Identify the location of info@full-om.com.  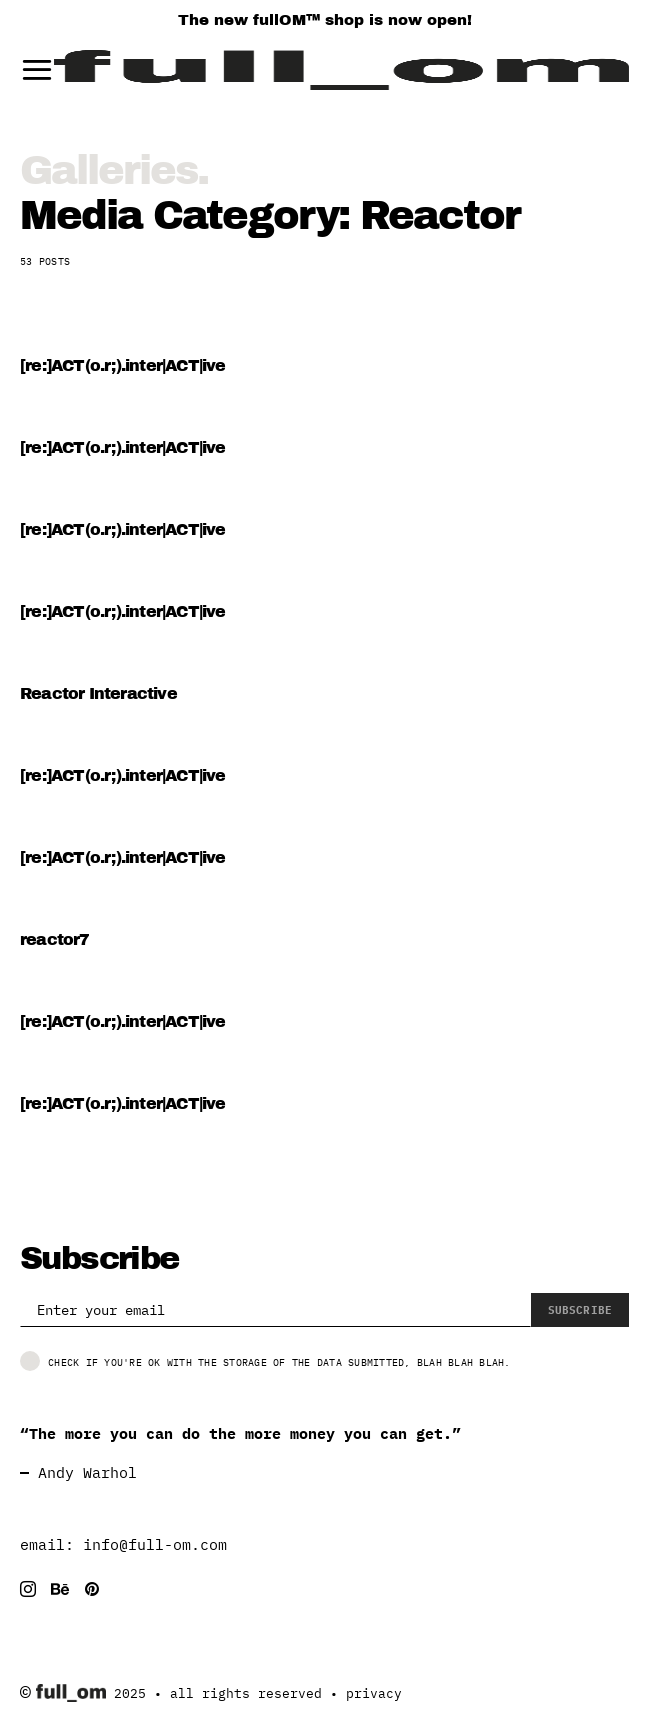
(155, 1544).